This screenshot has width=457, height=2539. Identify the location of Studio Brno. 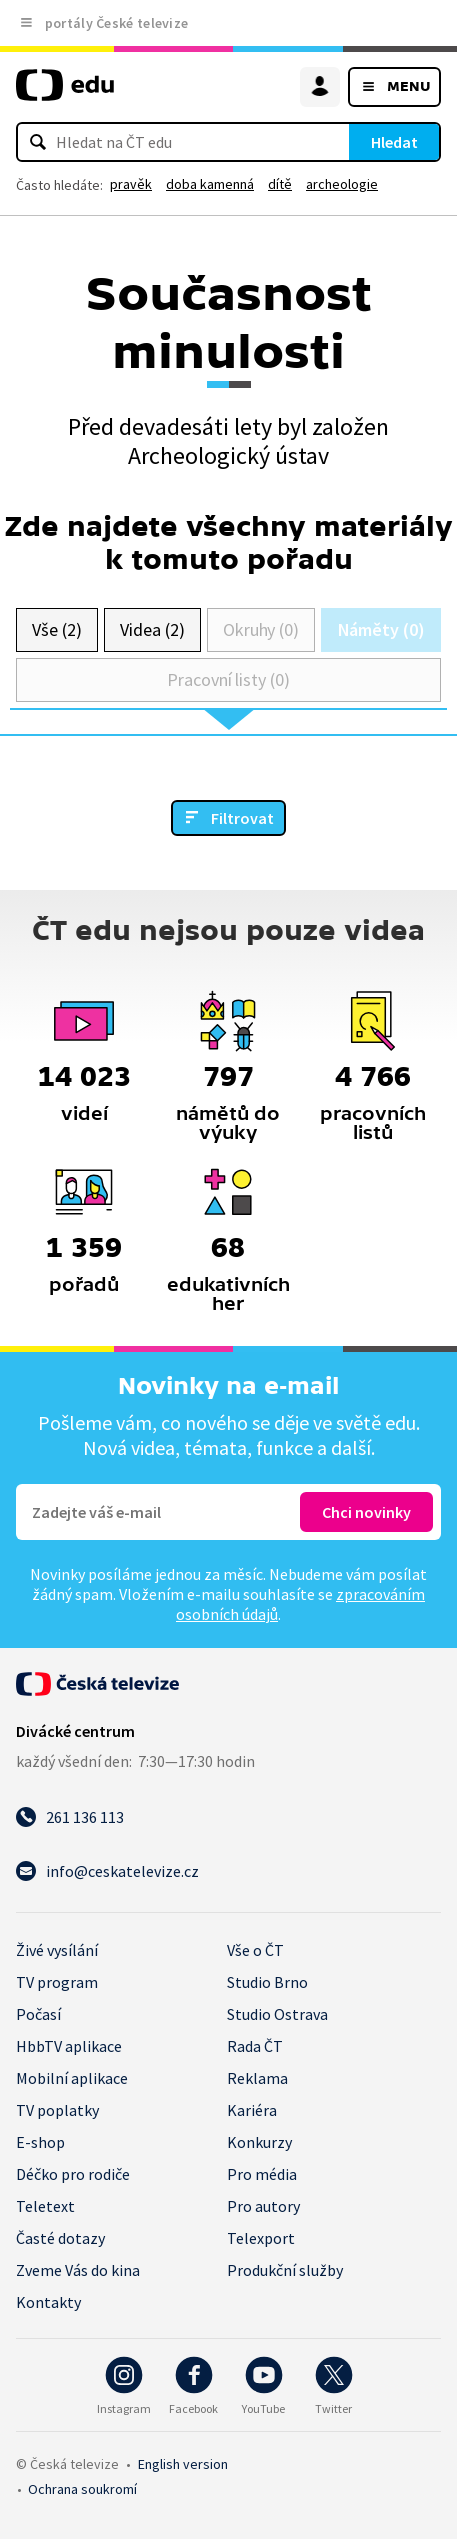
(267, 1982).